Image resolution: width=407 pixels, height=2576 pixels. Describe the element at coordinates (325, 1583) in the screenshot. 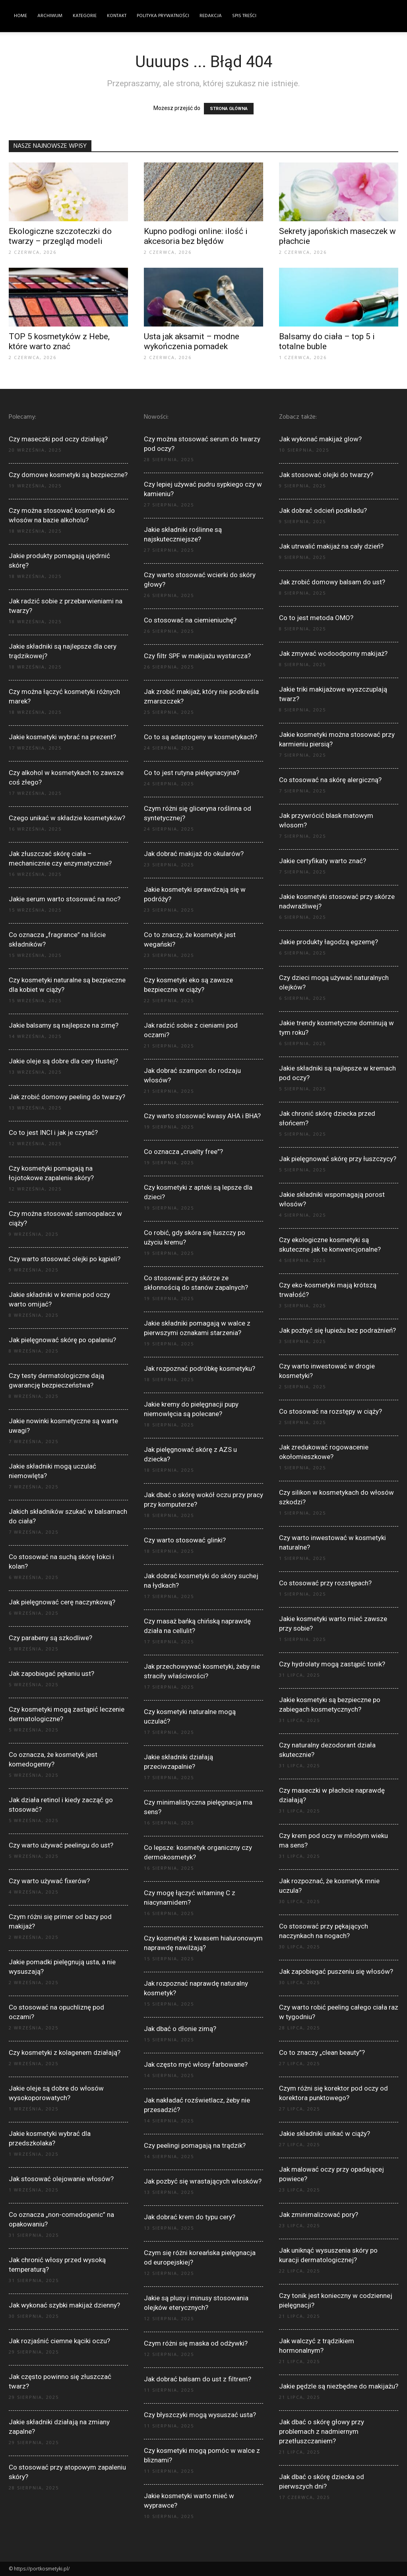

I see `Co stosować przy rozstępach?` at that location.